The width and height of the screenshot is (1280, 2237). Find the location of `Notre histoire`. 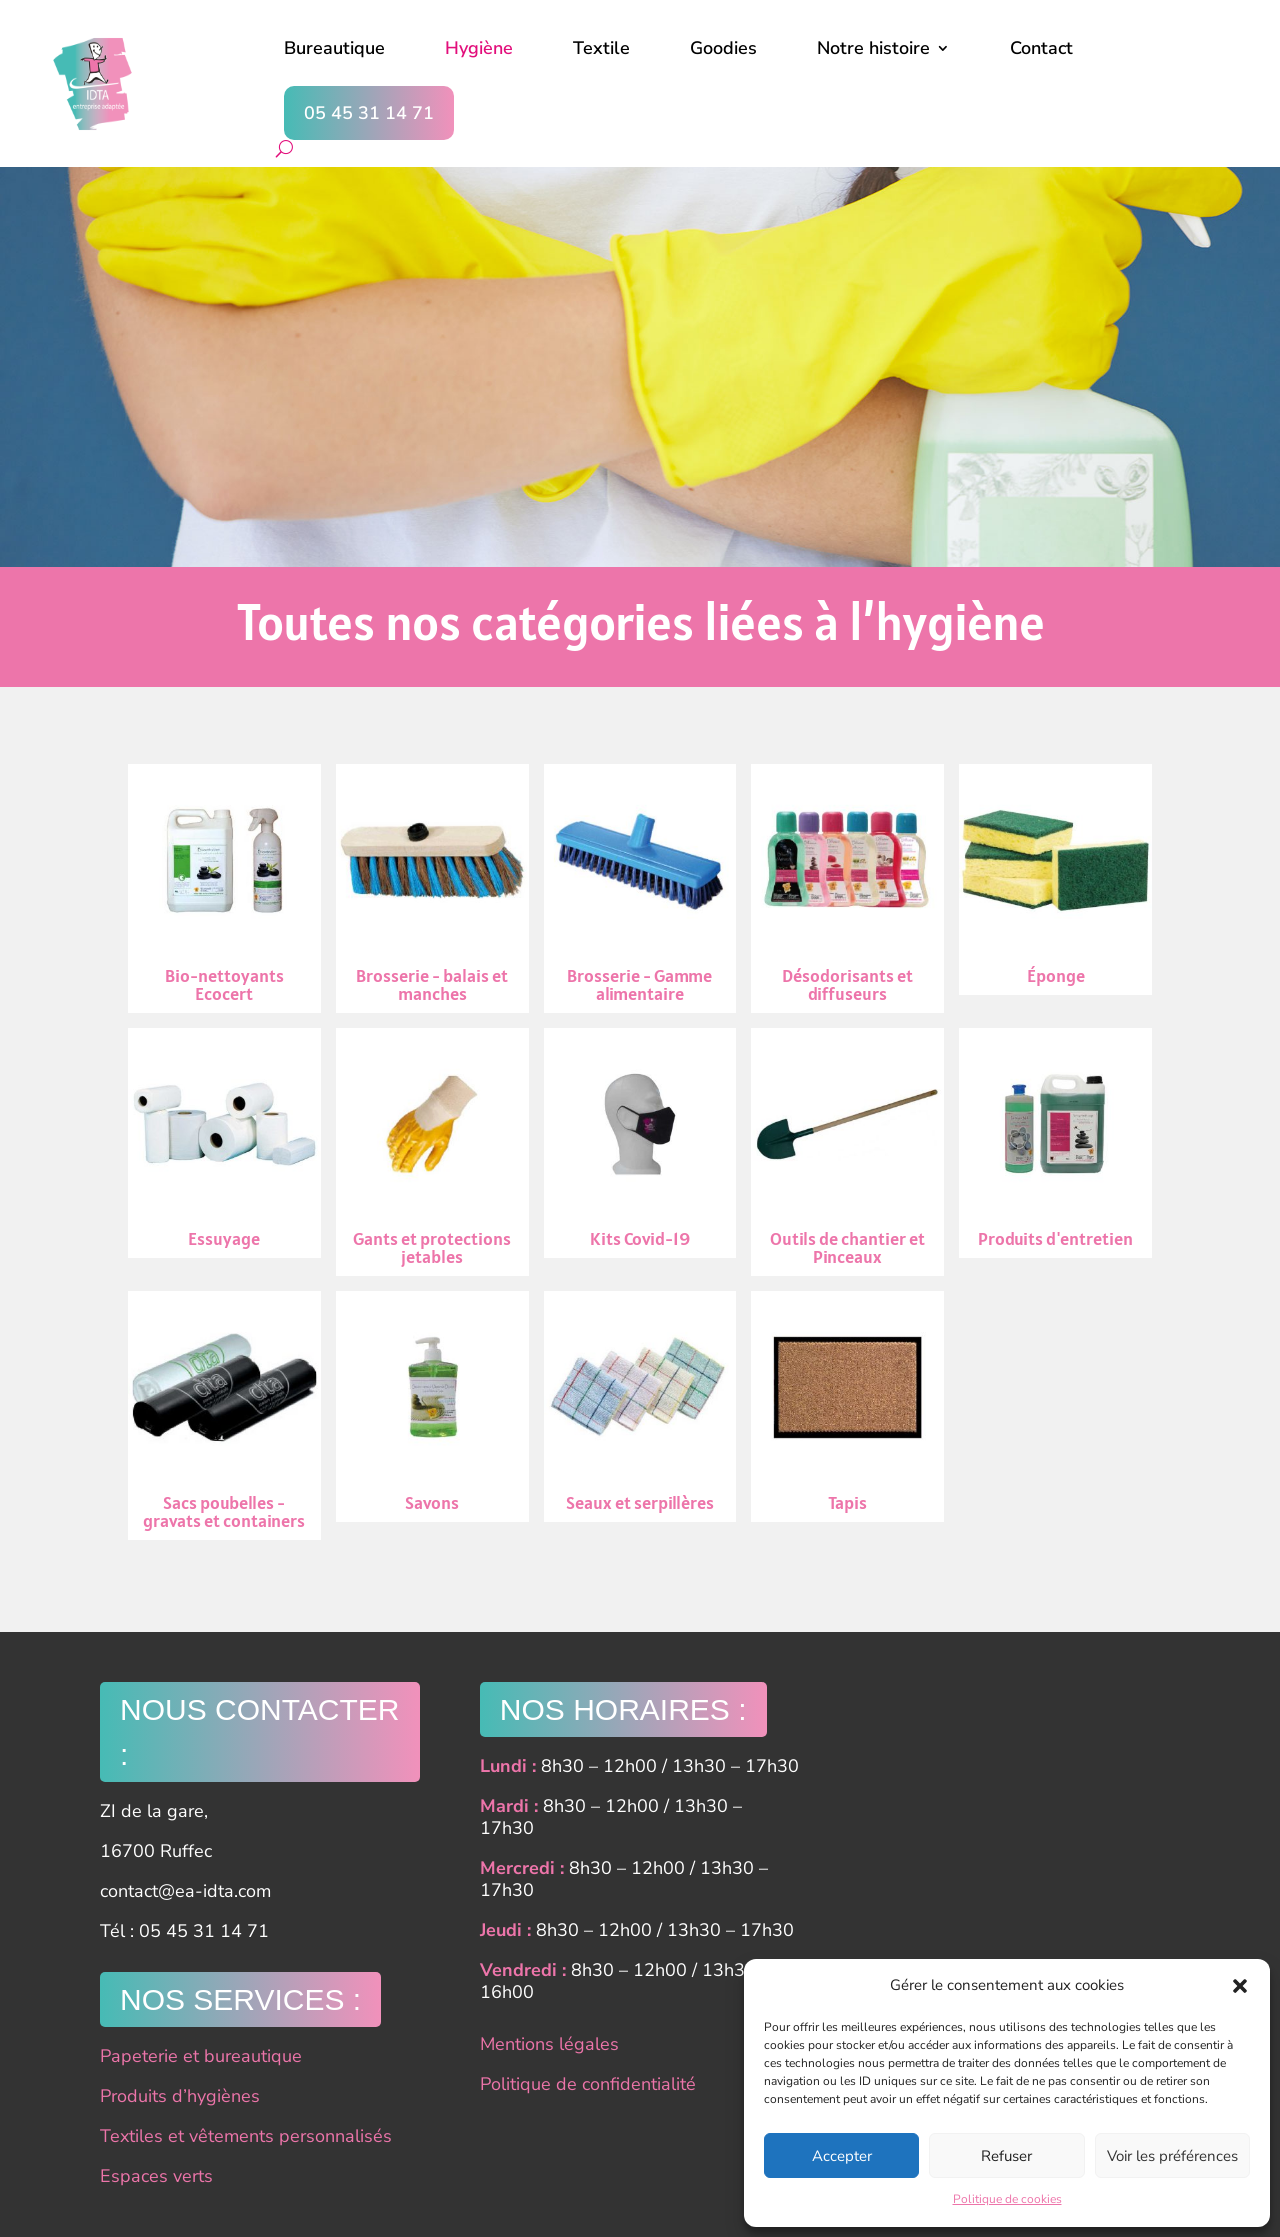

Notre histoire is located at coordinates (873, 48).